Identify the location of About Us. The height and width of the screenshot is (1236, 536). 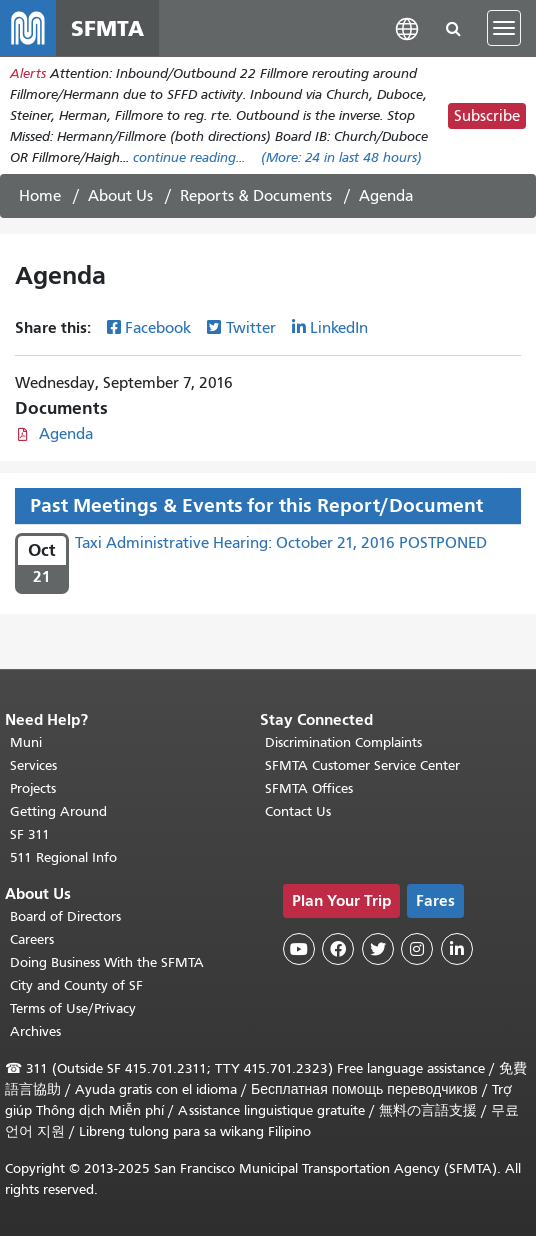
(120, 196).